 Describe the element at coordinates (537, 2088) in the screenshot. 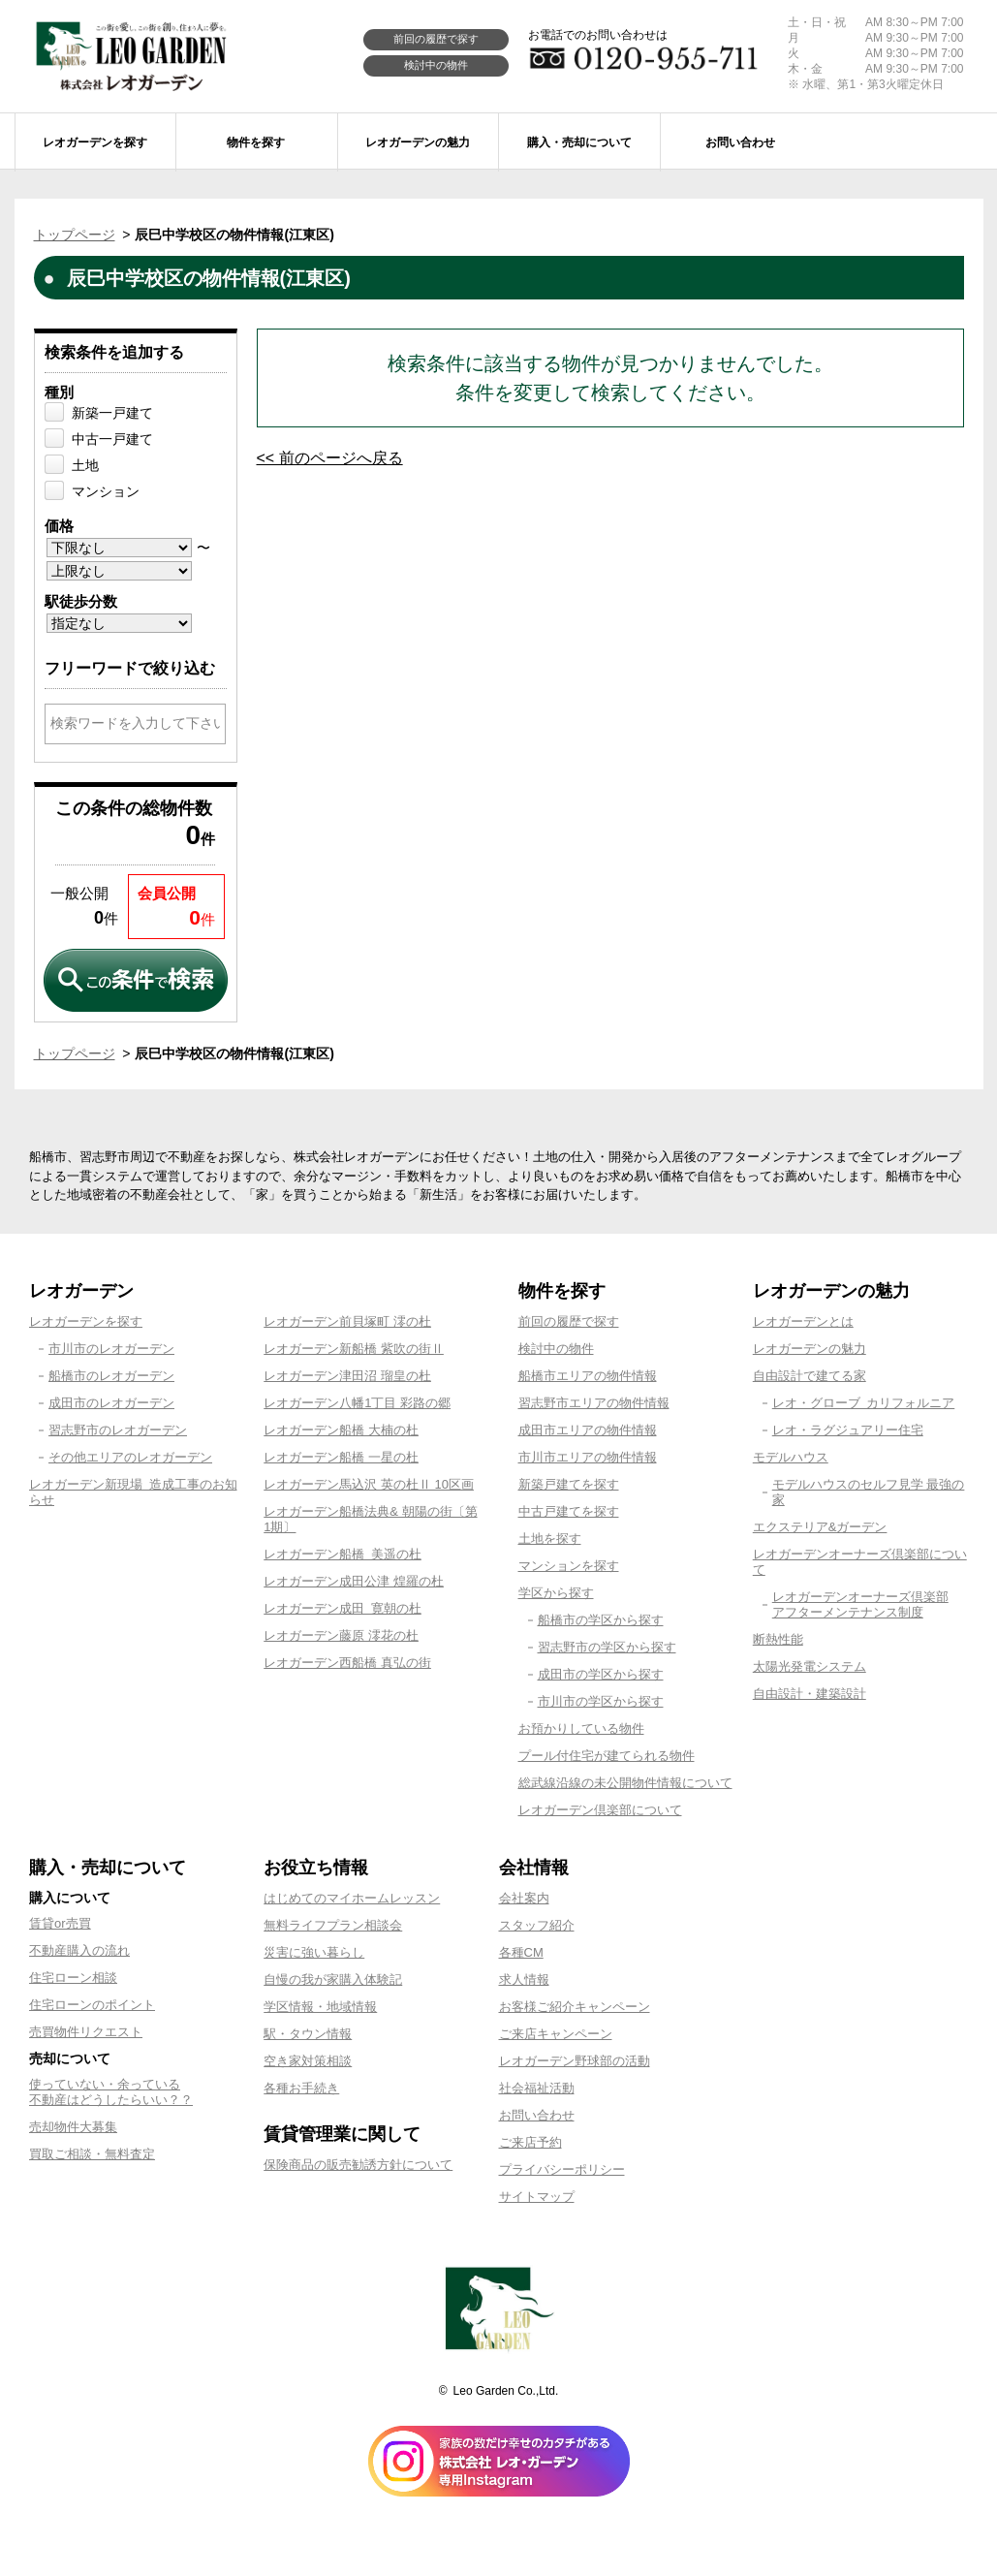

I see `社会福祉活動` at that location.